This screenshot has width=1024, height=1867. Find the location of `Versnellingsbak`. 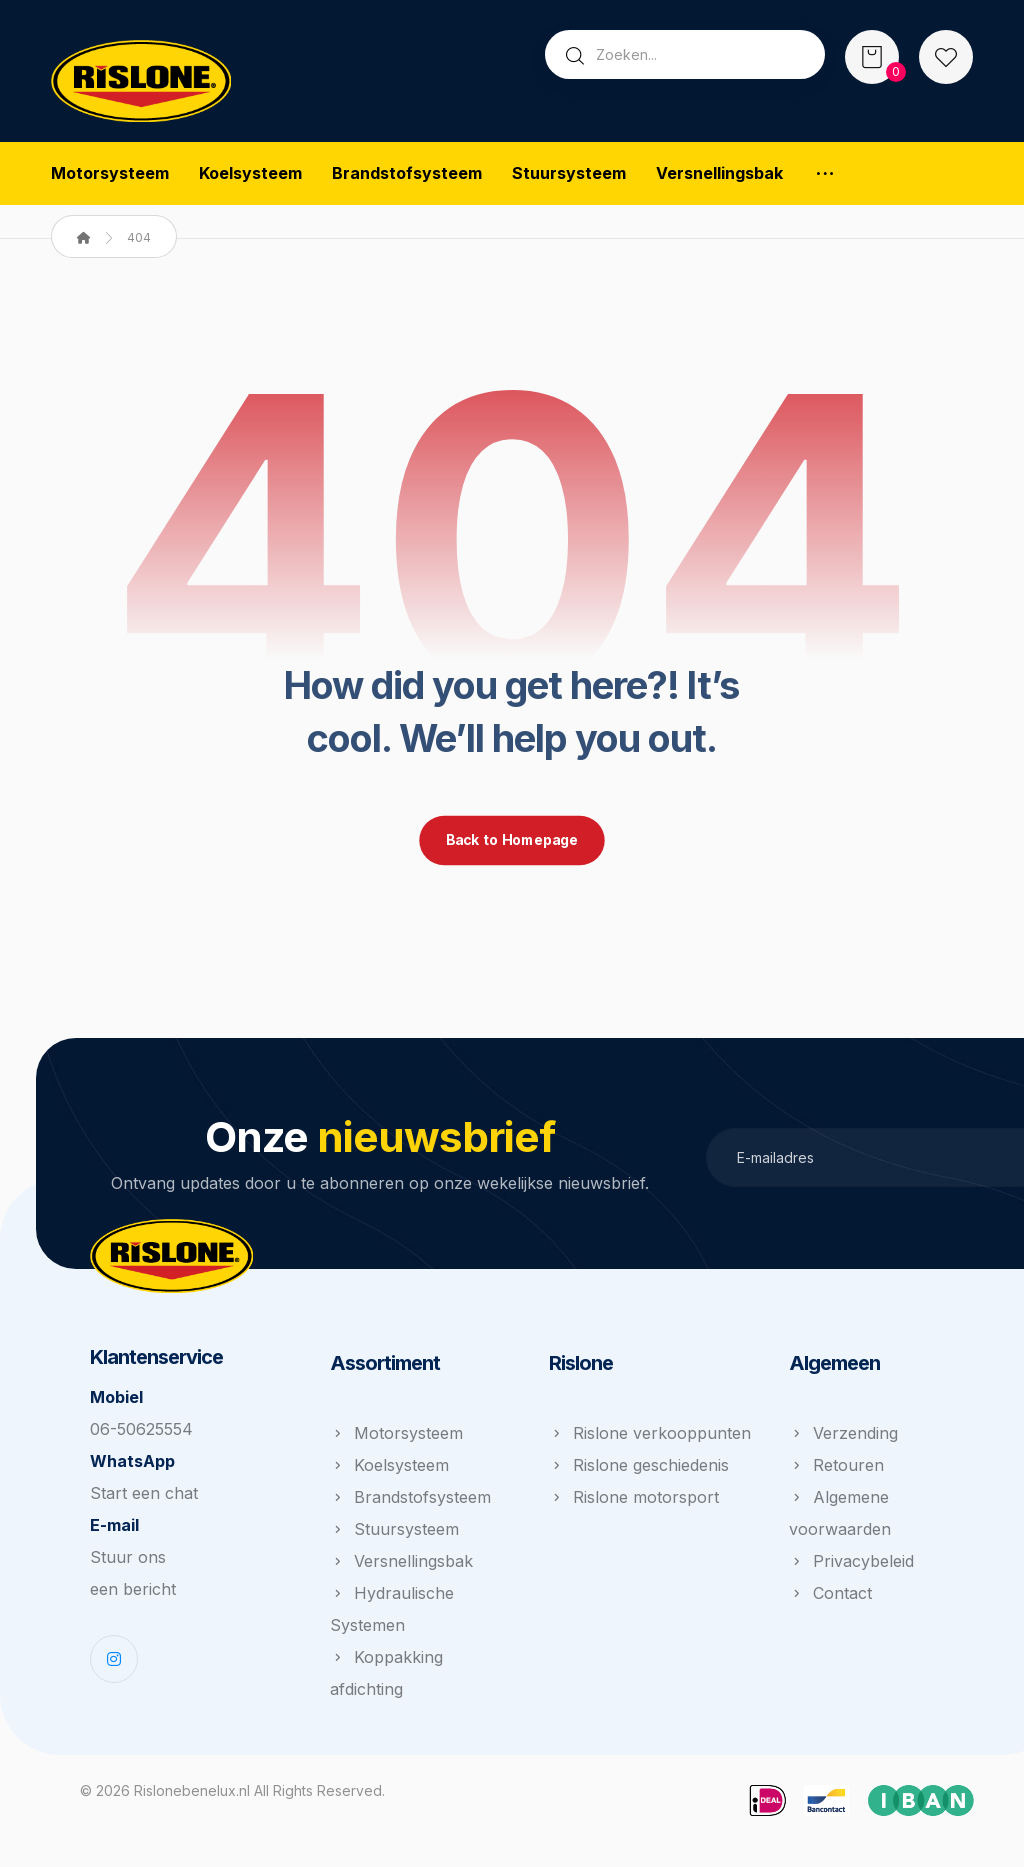

Versnellingsbak is located at coordinates (401, 1566).